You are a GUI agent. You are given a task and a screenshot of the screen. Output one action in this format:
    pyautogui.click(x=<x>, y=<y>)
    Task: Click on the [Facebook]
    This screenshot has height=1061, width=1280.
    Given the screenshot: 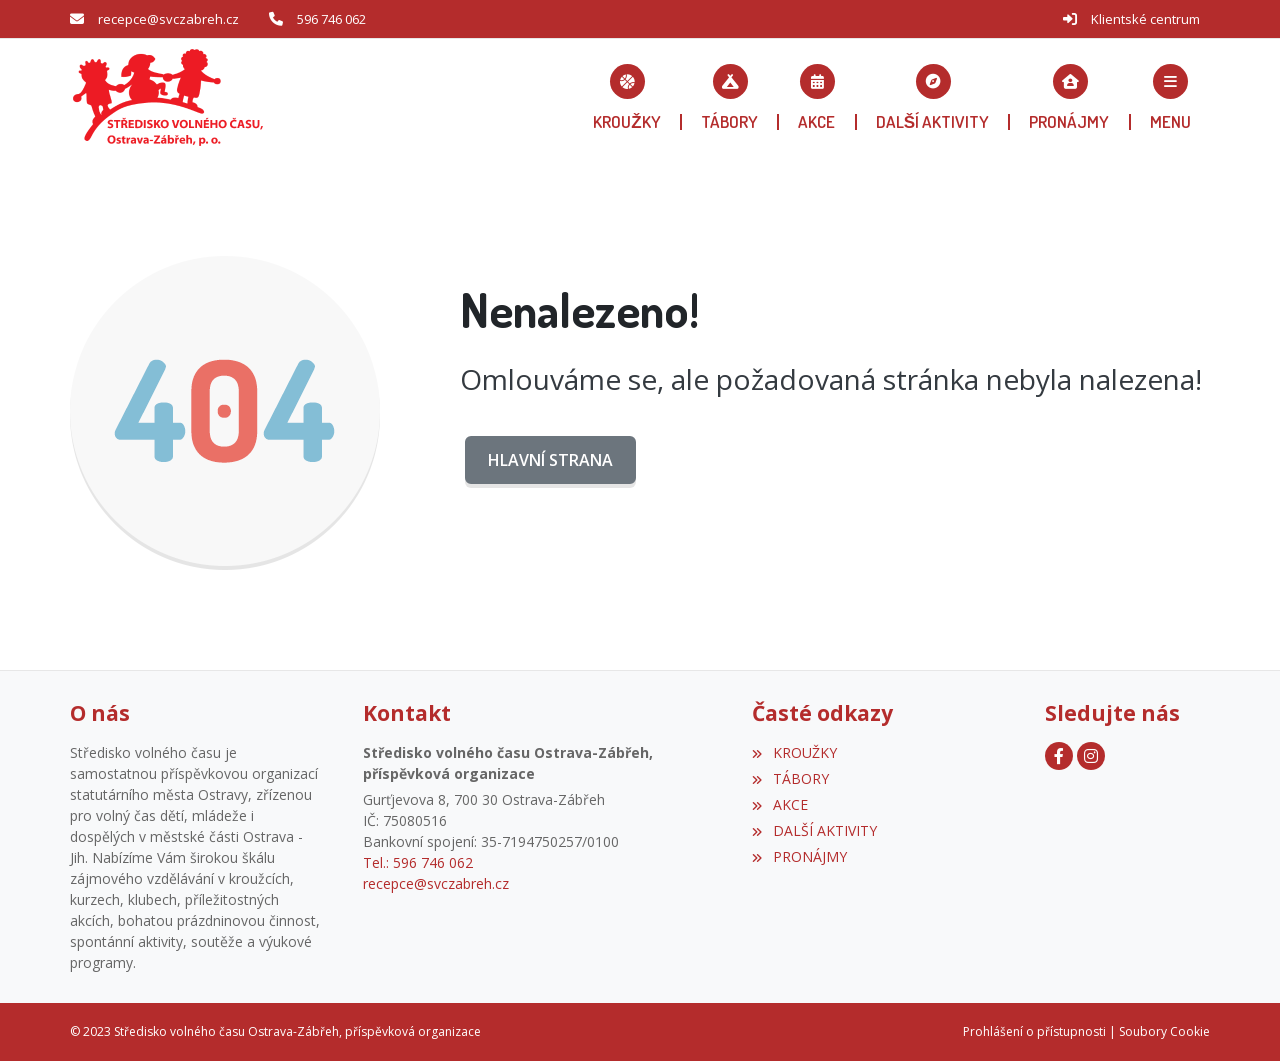 What is the action you would take?
    pyautogui.click(x=1059, y=756)
    